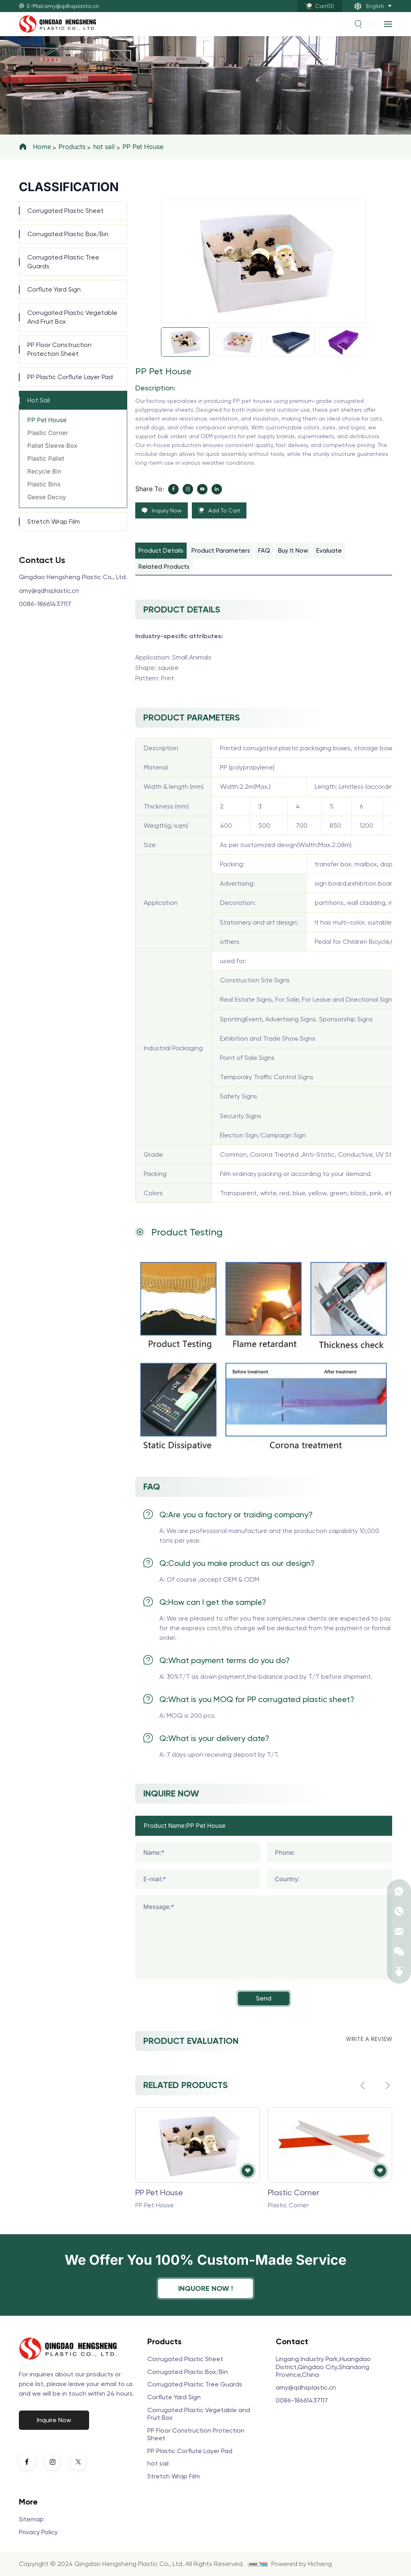 The height and width of the screenshot is (2576, 411). Describe the element at coordinates (46, 497) in the screenshot. I see `Geese Decoy` at that location.